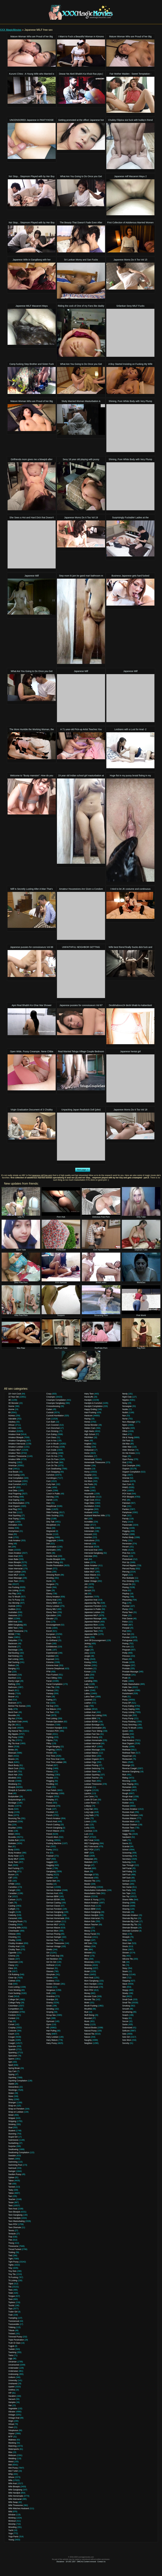 This screenshot has width=162, height=2576. Describe the element at coordinates (10, 1671) in the screenshot. I see `Bar` at that location.